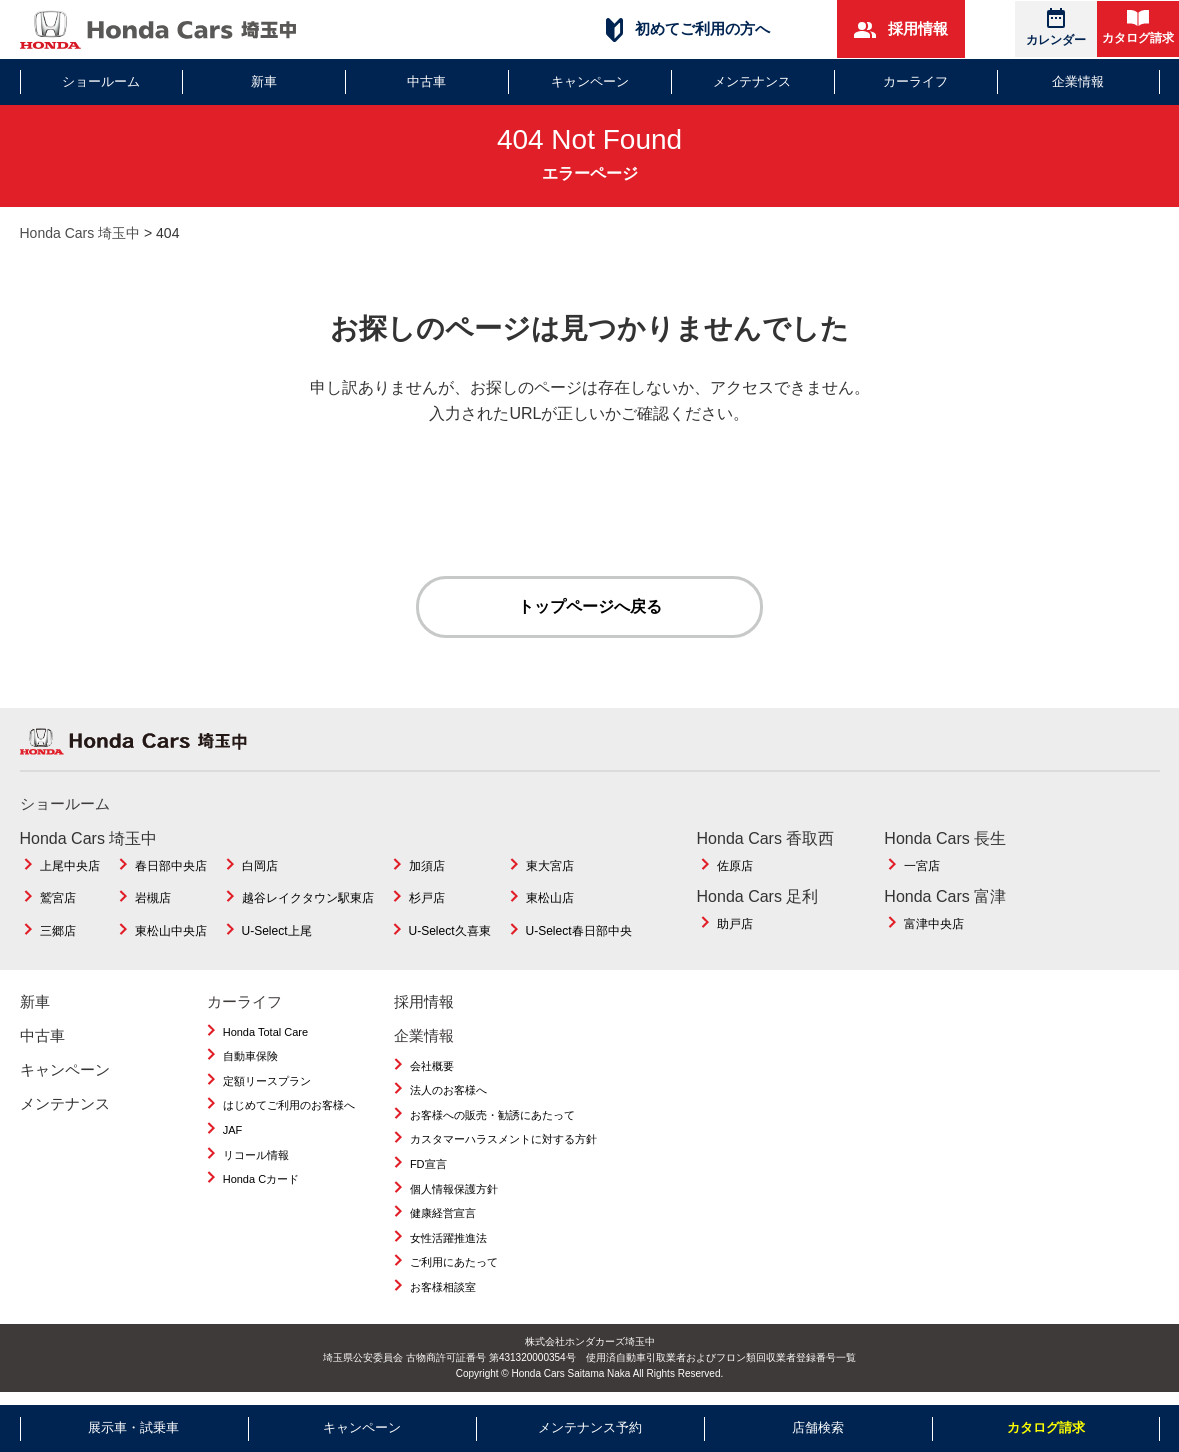 Image resolution: width=1179 pixels, height=1452 pixels. I want to click on 杉戸店, so click(427, 899).